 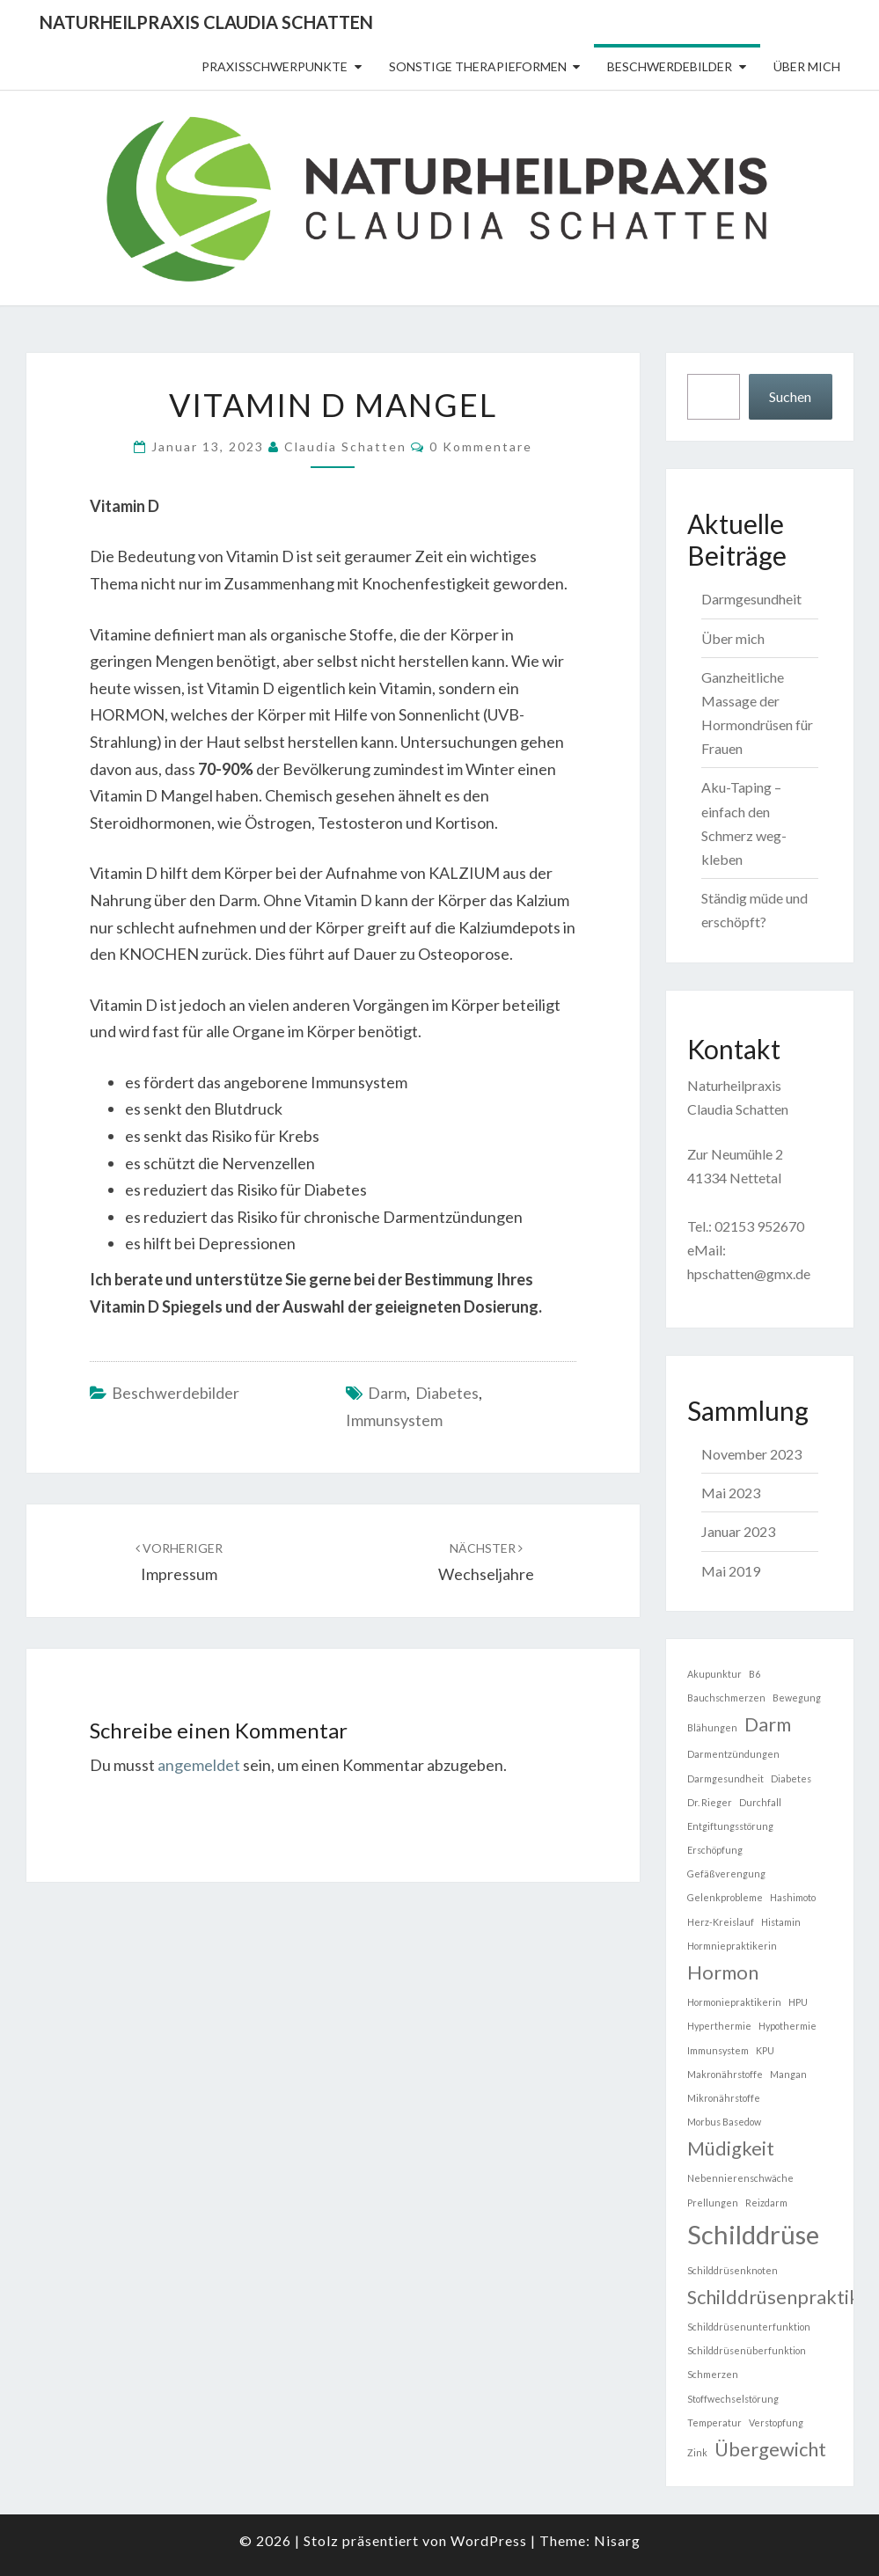 What do you see at coordinates (733, 2398) in the screenshot?
I see `Stoffwechselstörung [Stoffwechselstörung (1 Eintrag)]` at bounding box center [733, 2398].